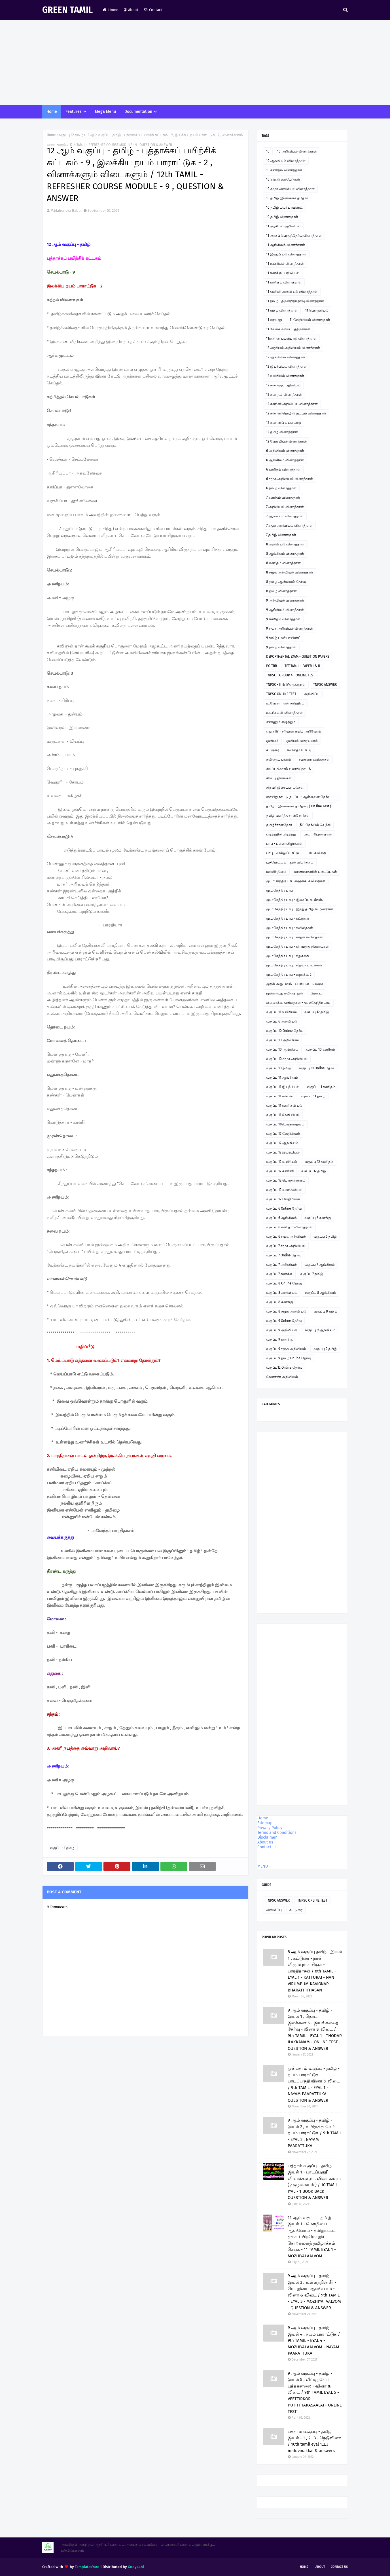 This screenshot has width=390, height=2576. I want to click on வகுப்பு 12 பொருளாதாரம், so click(286, 1180).